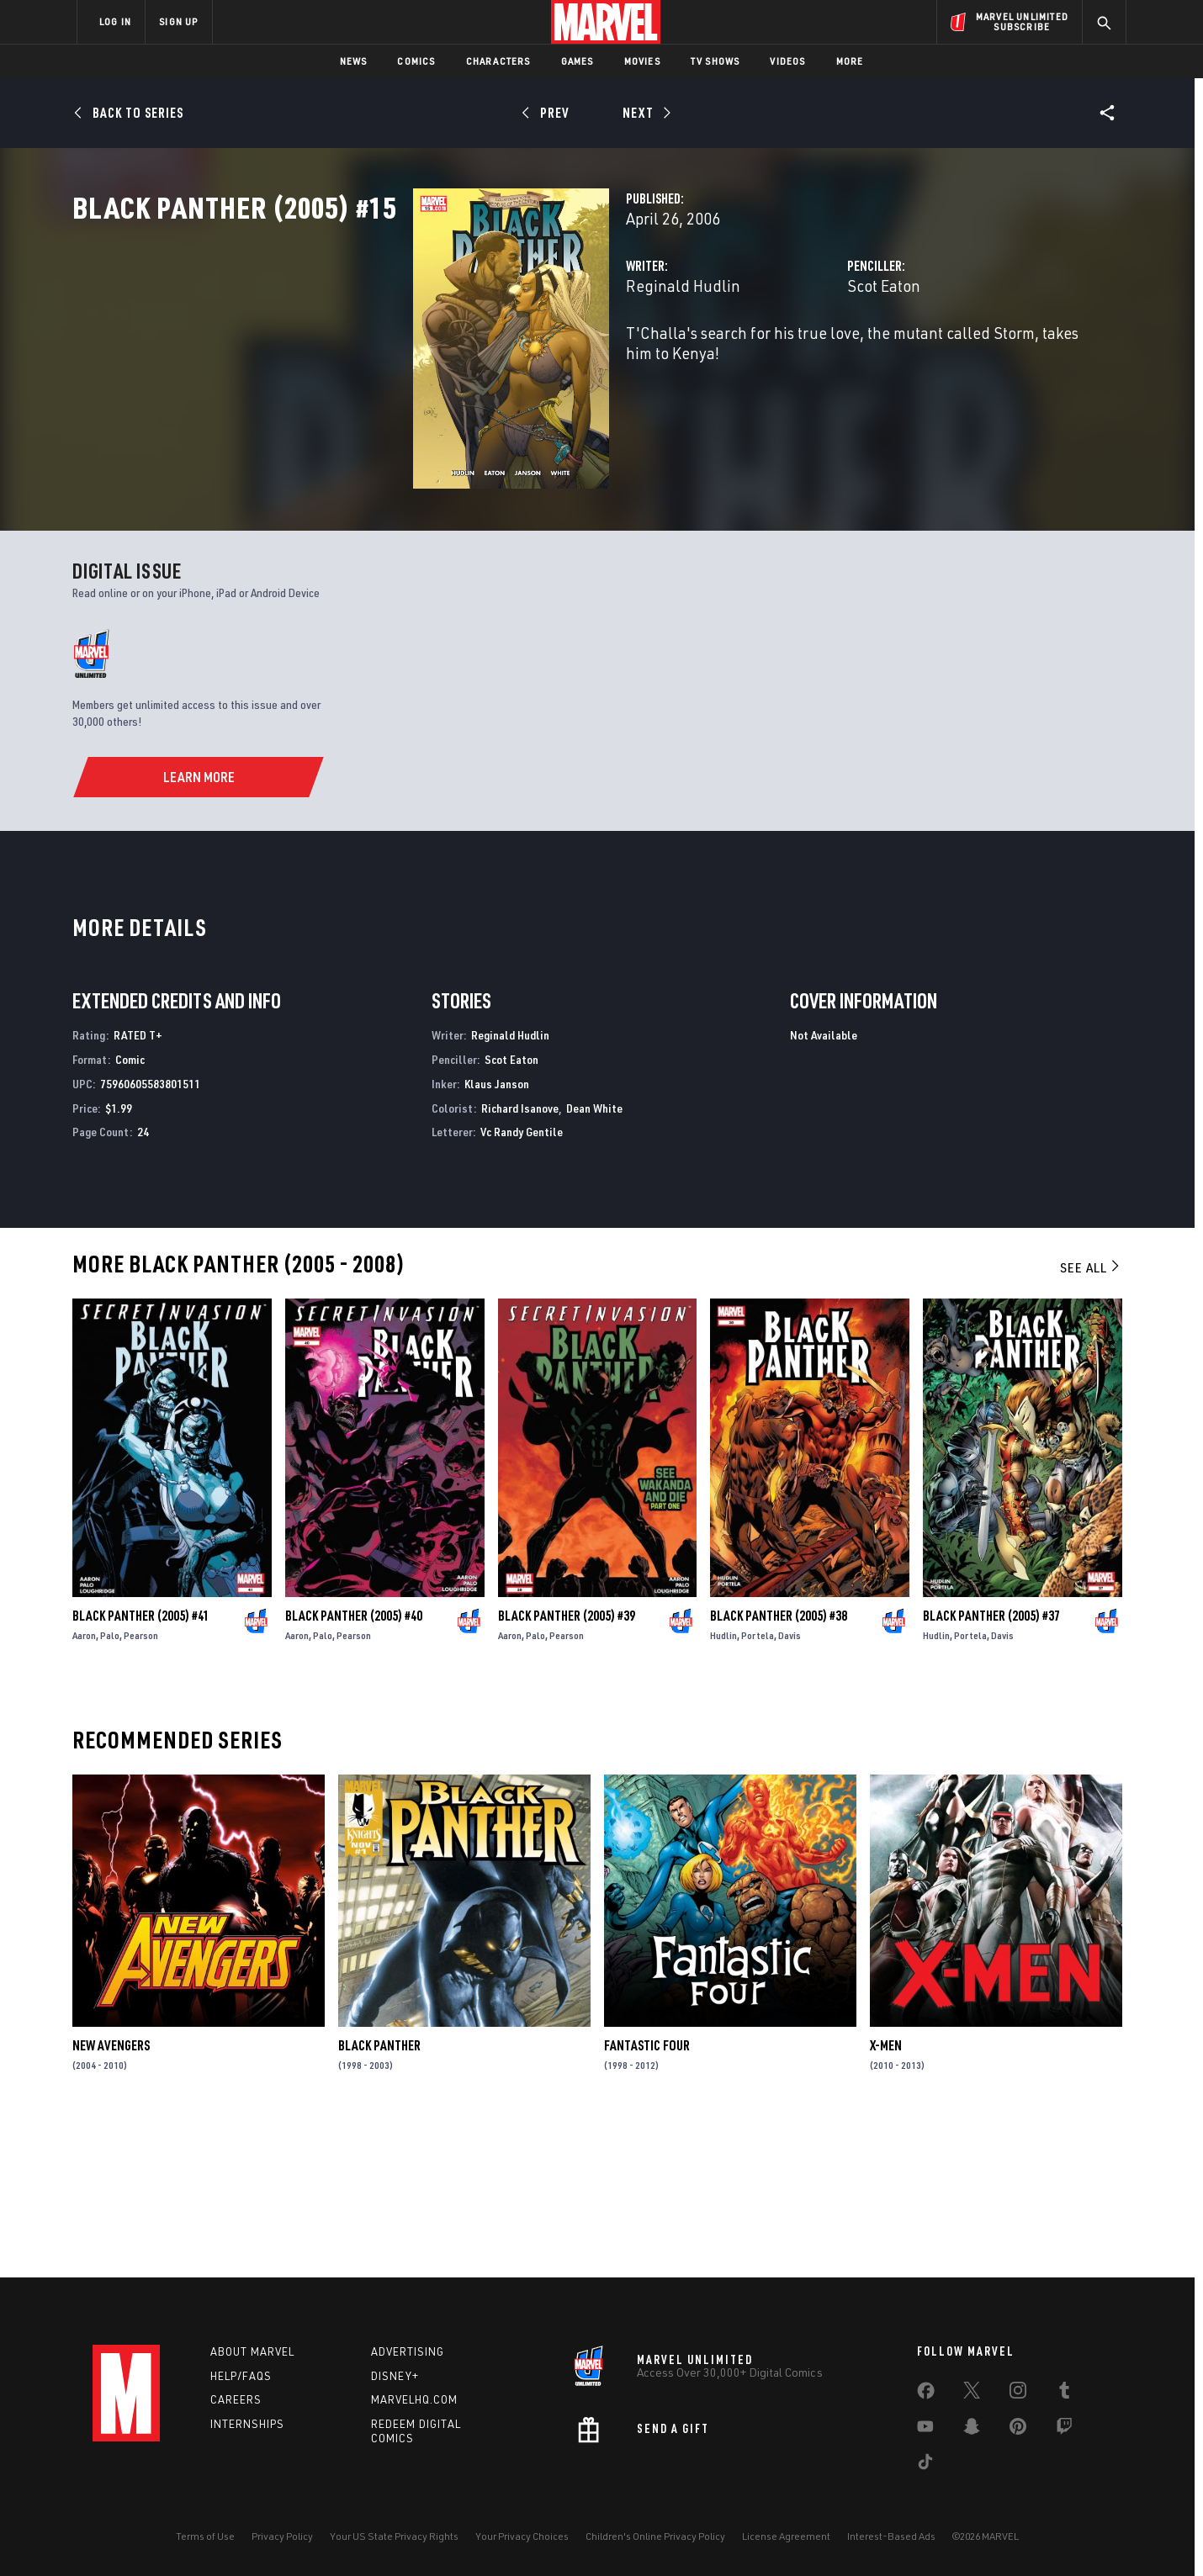 The height and width of the screenshot is (2576, 1203). I want to click on Pearson, so click(141, 1787).